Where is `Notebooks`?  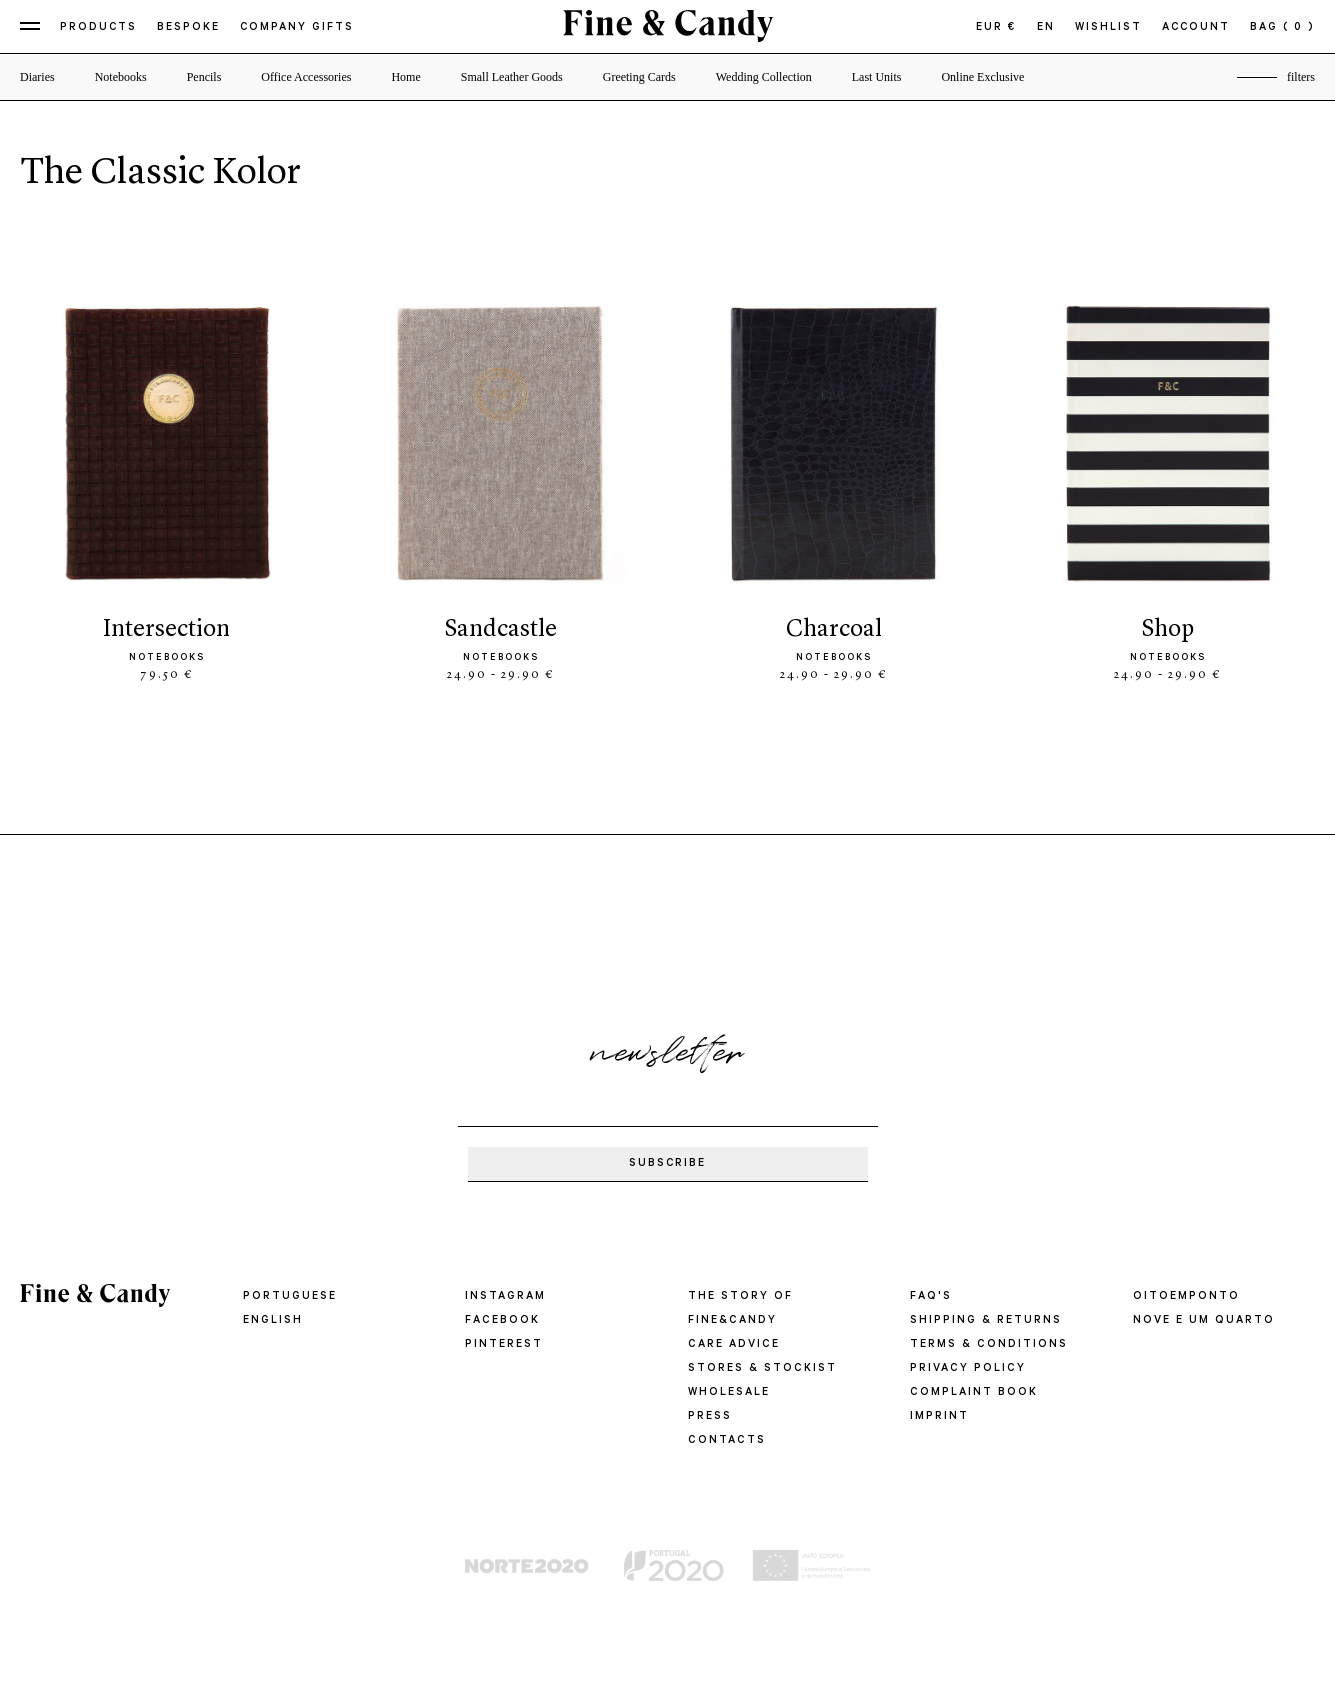
Notebooks is located at coordinates (121, 77).